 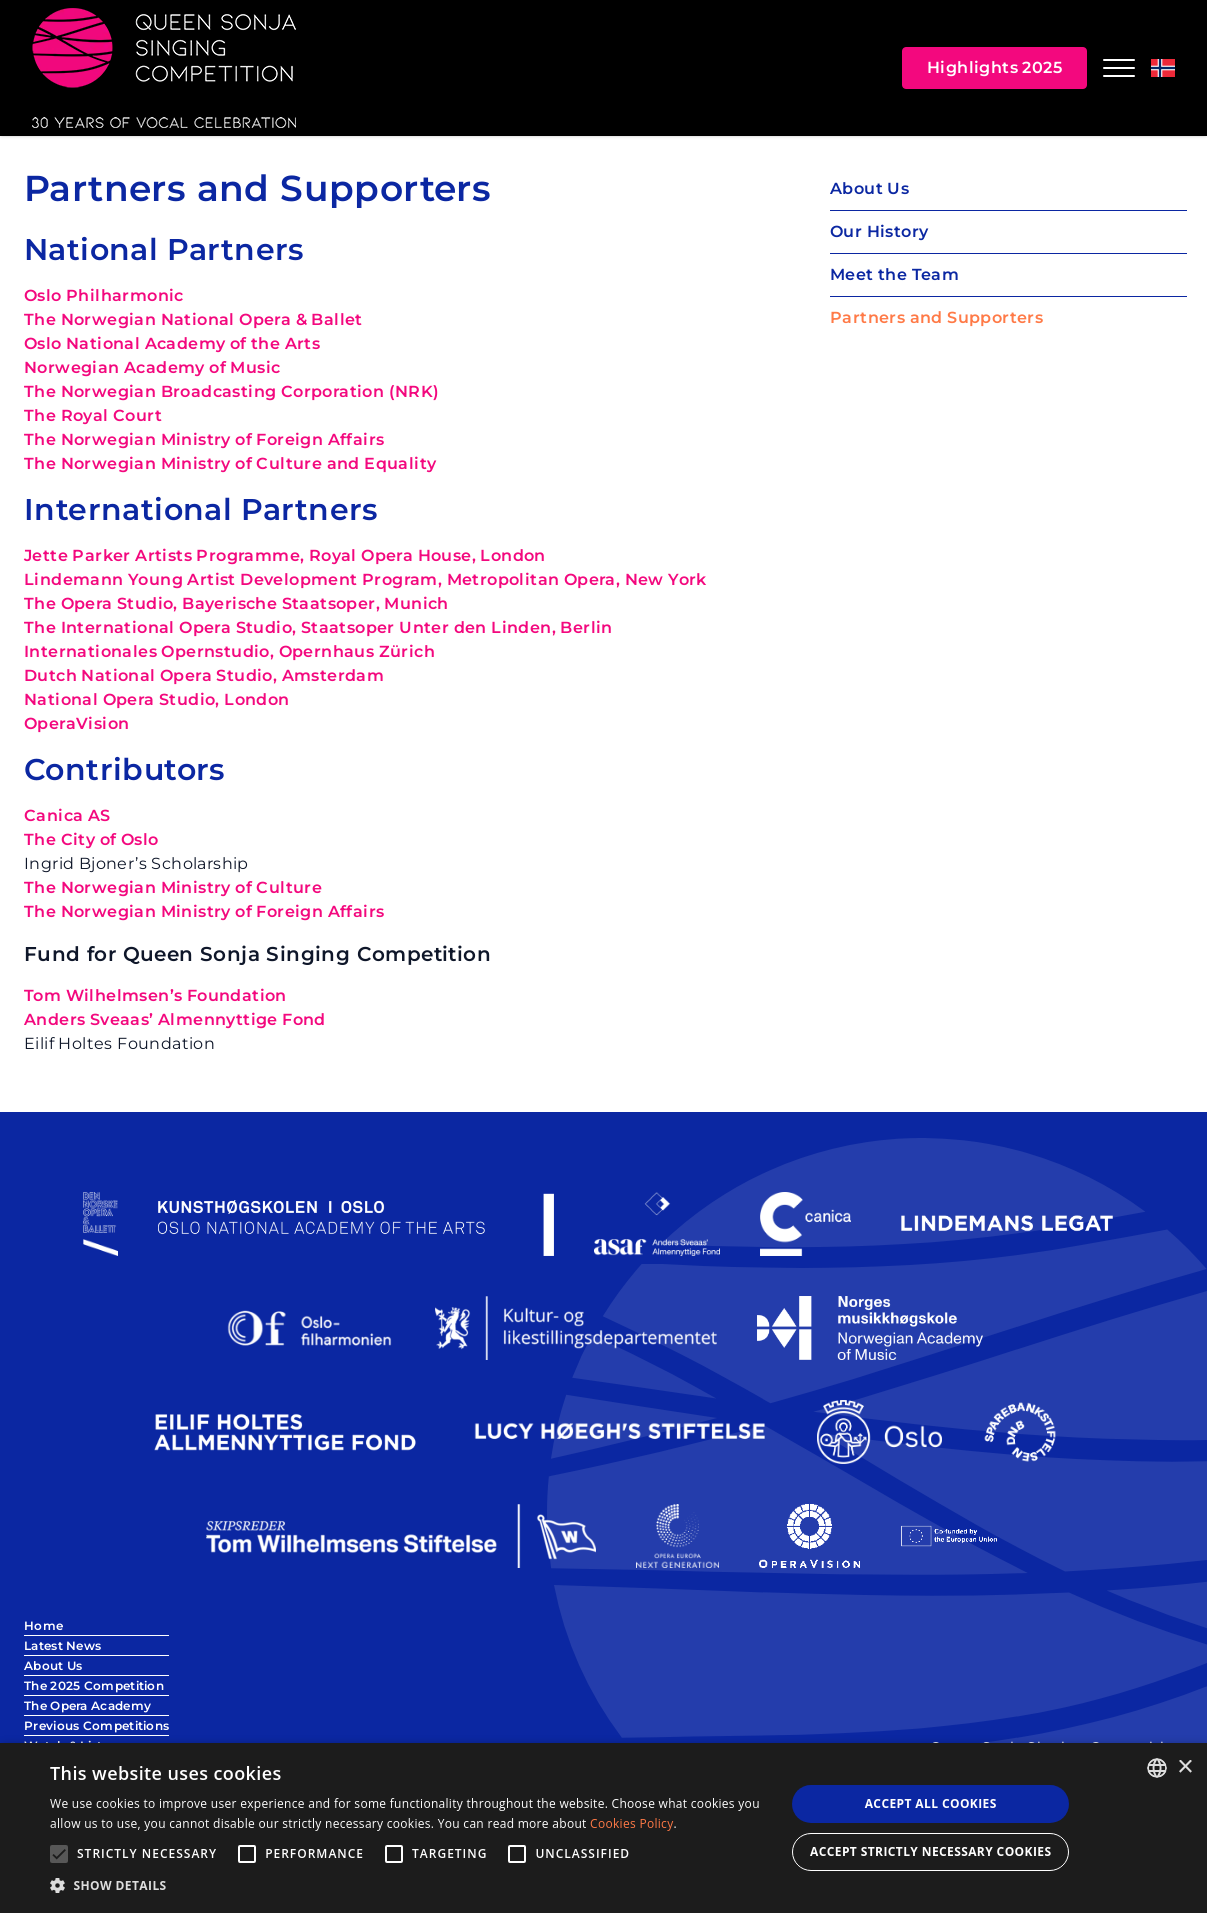 I want to click on Oslo National Academy of the Arts, so click(x=172, y=343).